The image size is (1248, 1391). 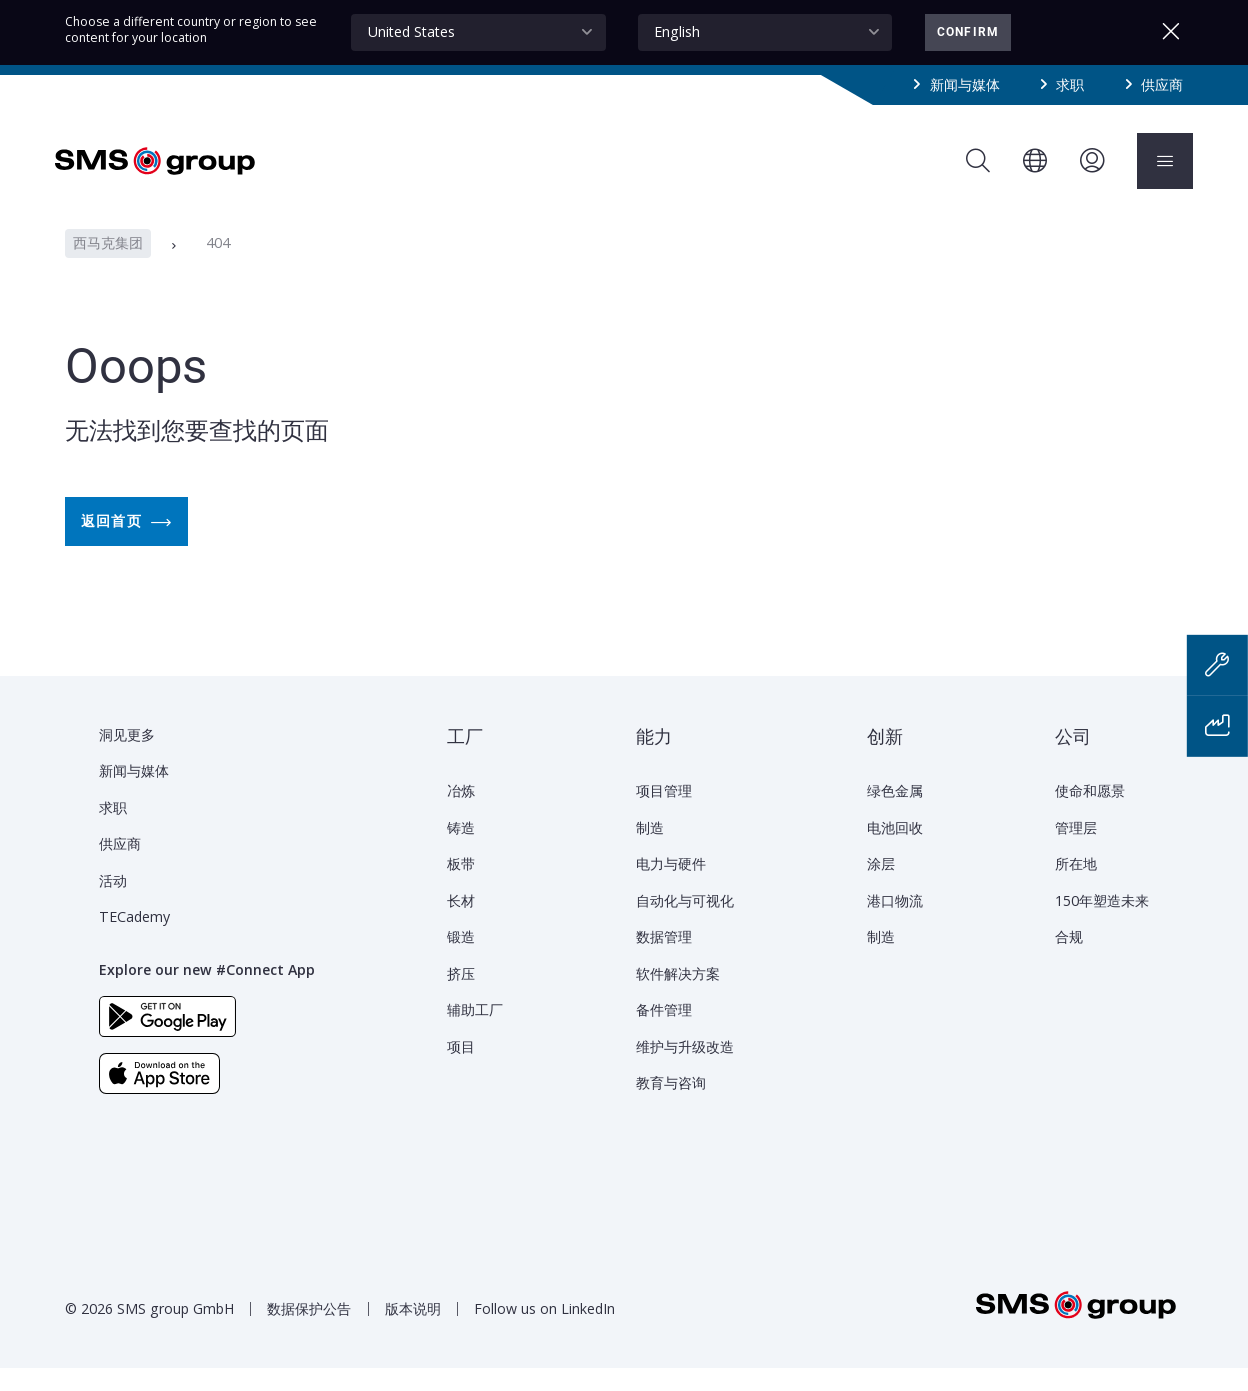 What do you see at coordinates (1102, 923) in the screenshot?
I see `150年塑造未来` at bounding box center [1102, 923].